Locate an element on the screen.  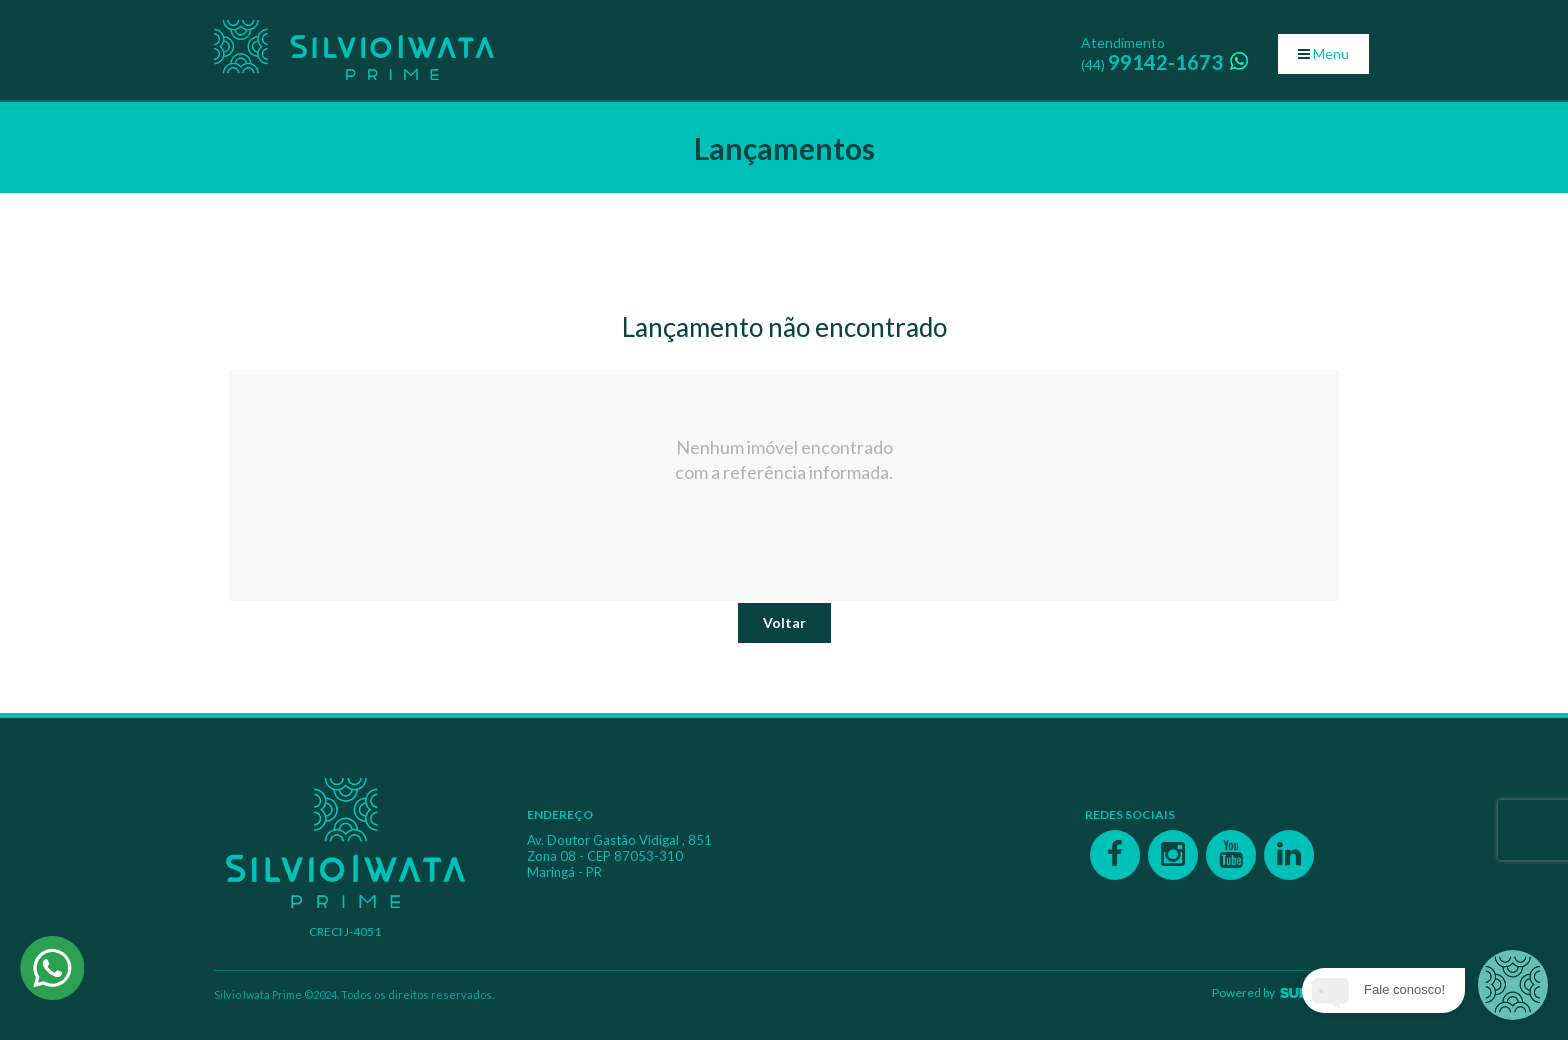
Voltar is located at coordinates (784, 622).